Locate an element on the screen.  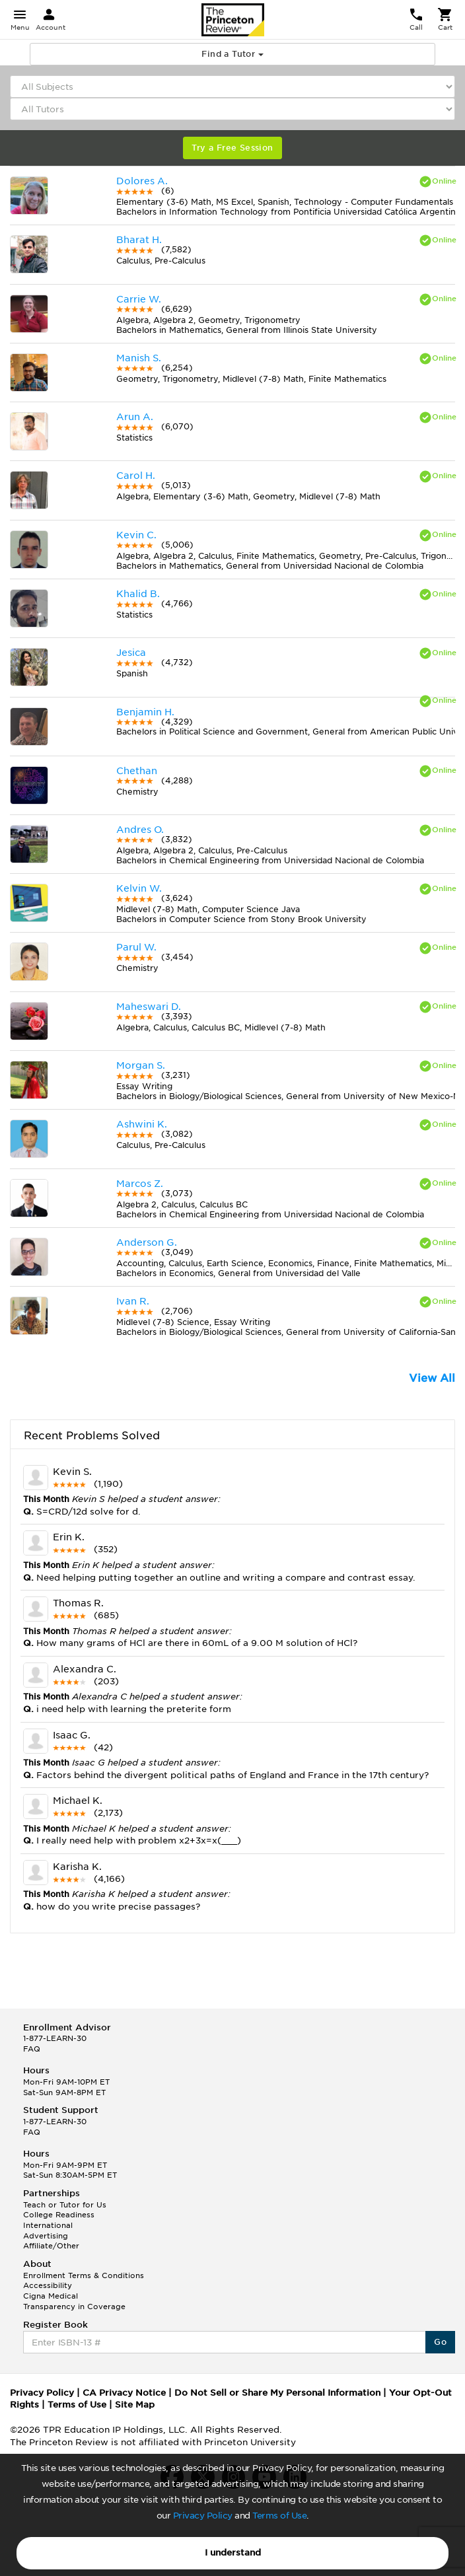
Affiliate/Other is located at coordinates (51, 2245).